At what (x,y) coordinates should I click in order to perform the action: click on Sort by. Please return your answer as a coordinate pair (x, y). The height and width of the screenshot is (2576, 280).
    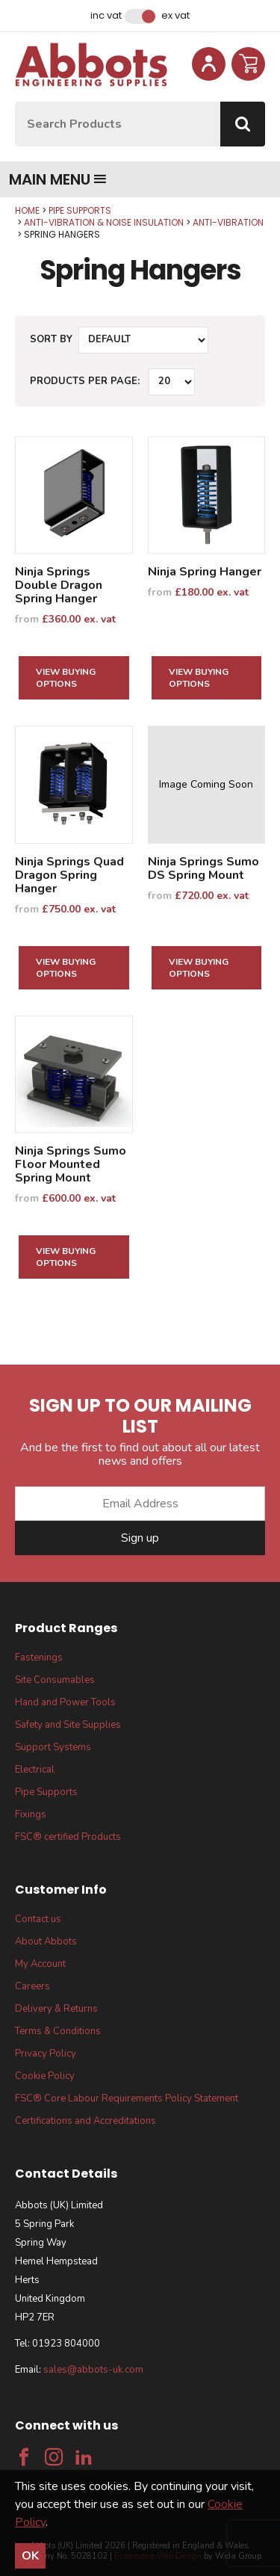
    Looking at the image, I should click on (51, 339).